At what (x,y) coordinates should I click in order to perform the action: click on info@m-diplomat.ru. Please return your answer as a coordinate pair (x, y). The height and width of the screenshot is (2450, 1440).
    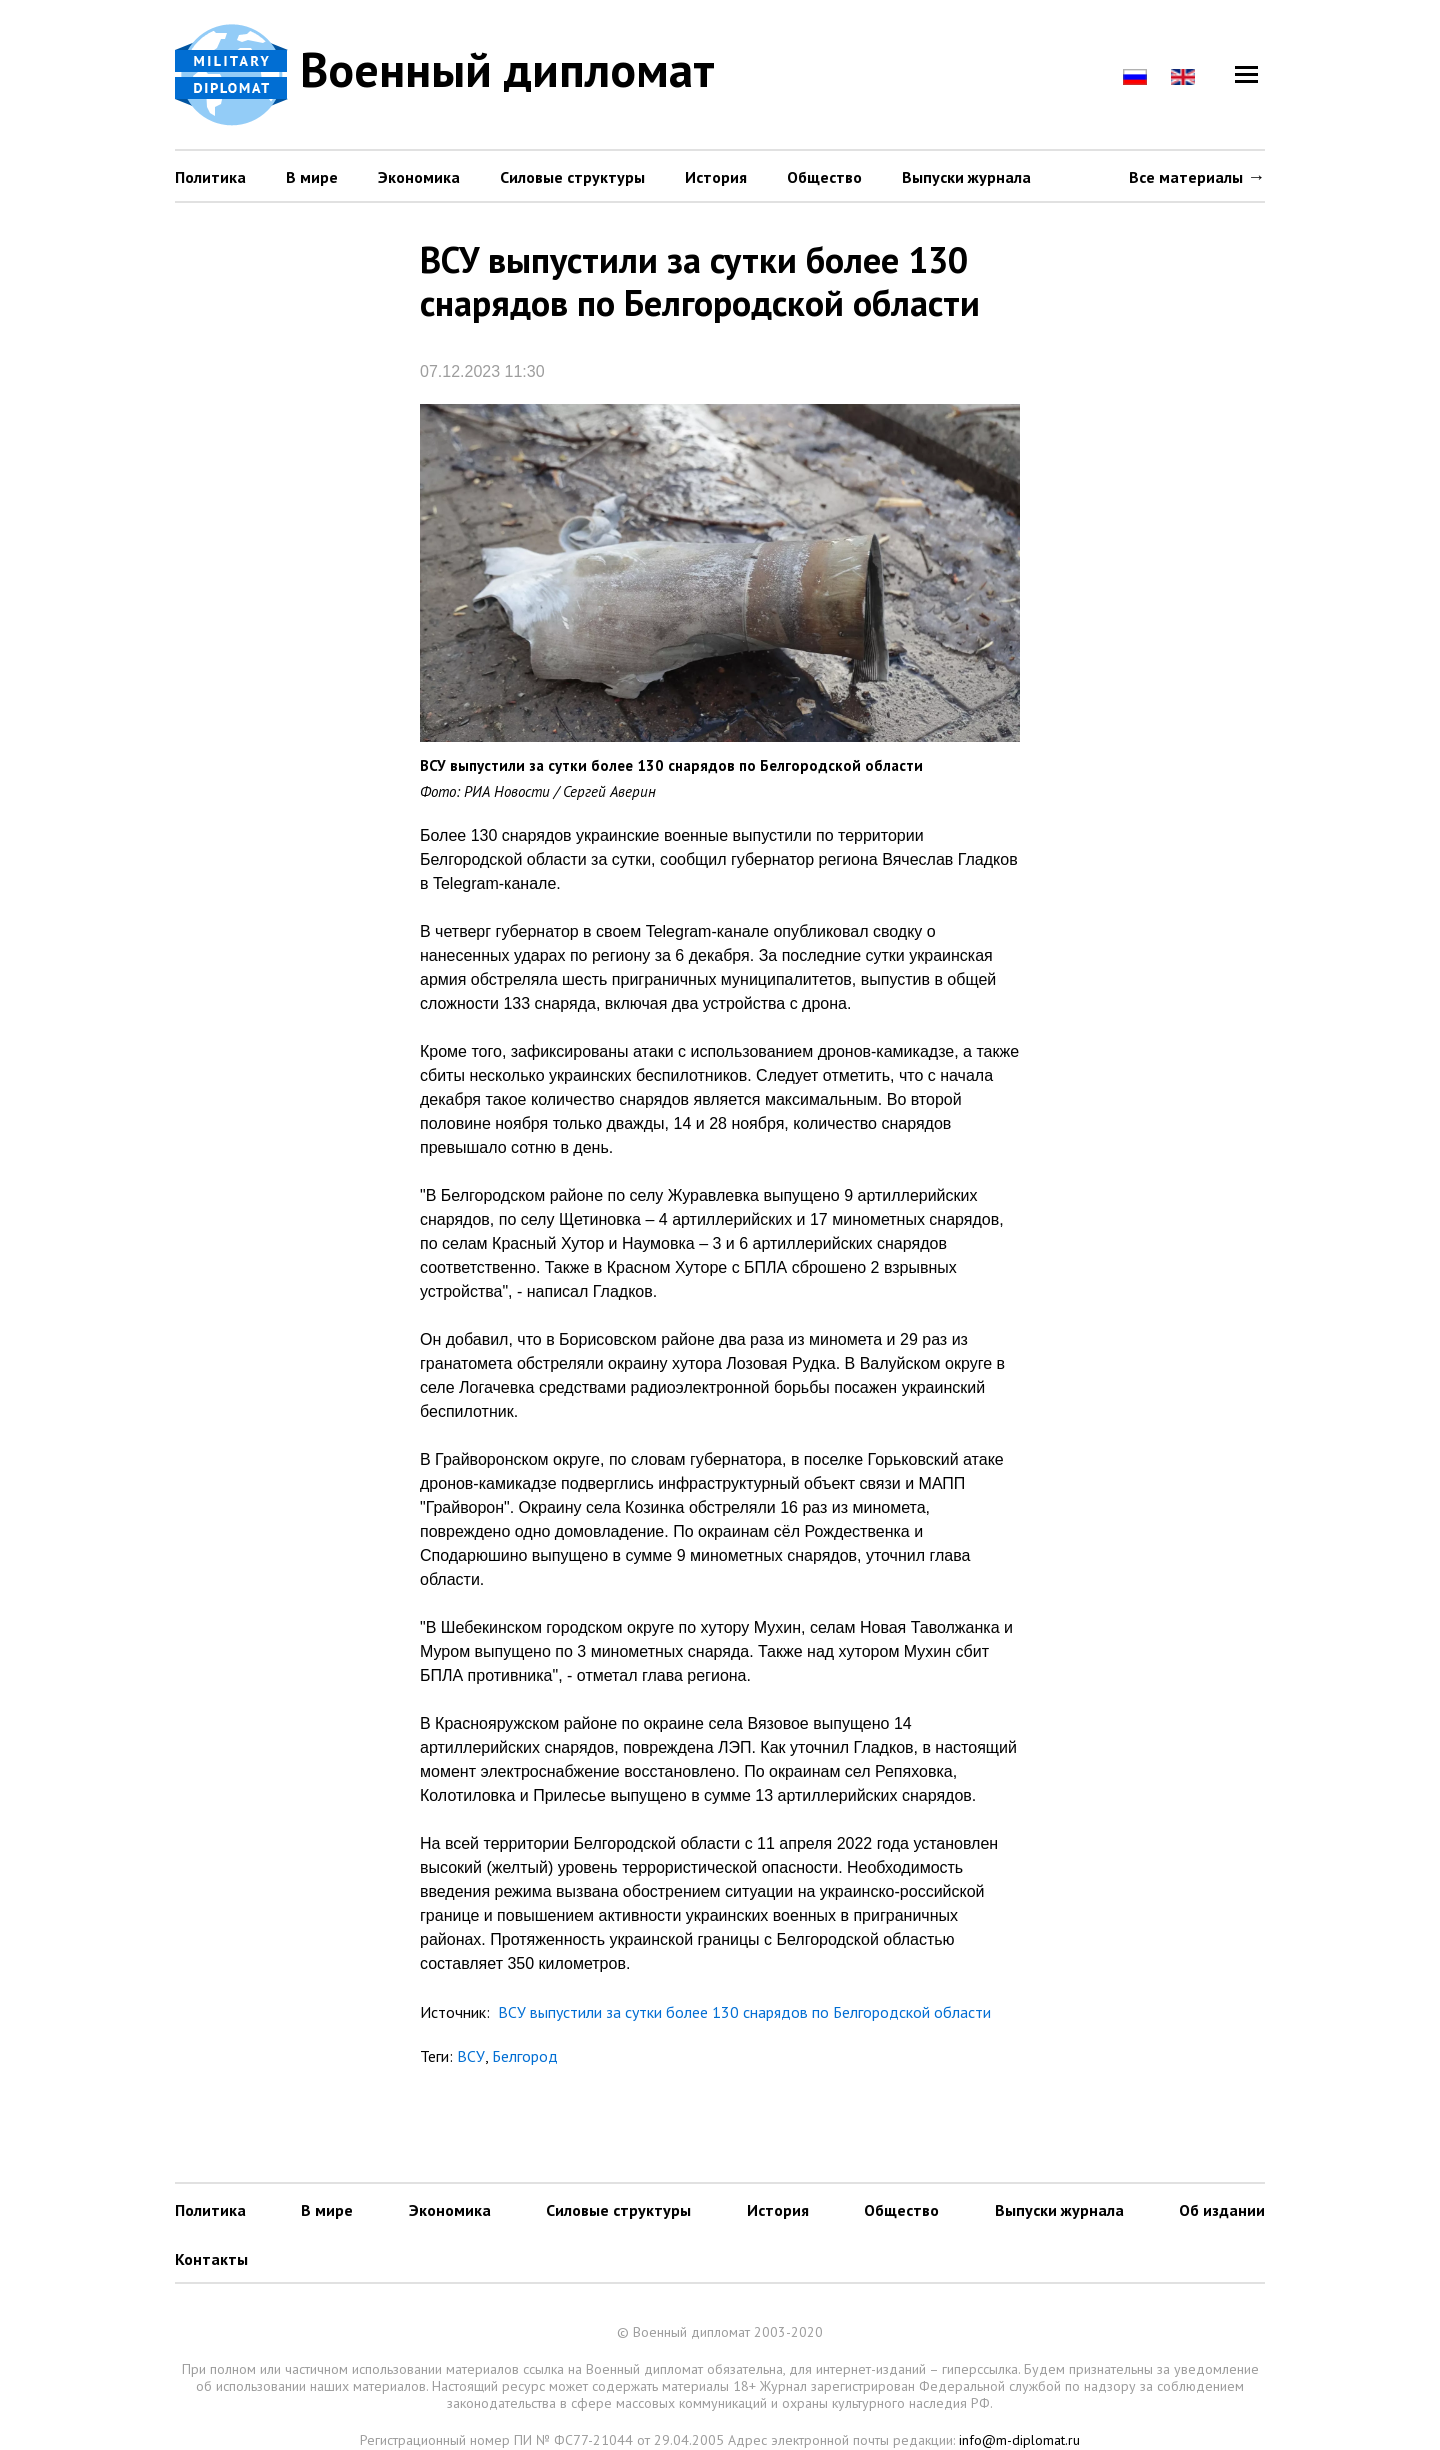
    Looking at the image, I should click on (1019, 2440).